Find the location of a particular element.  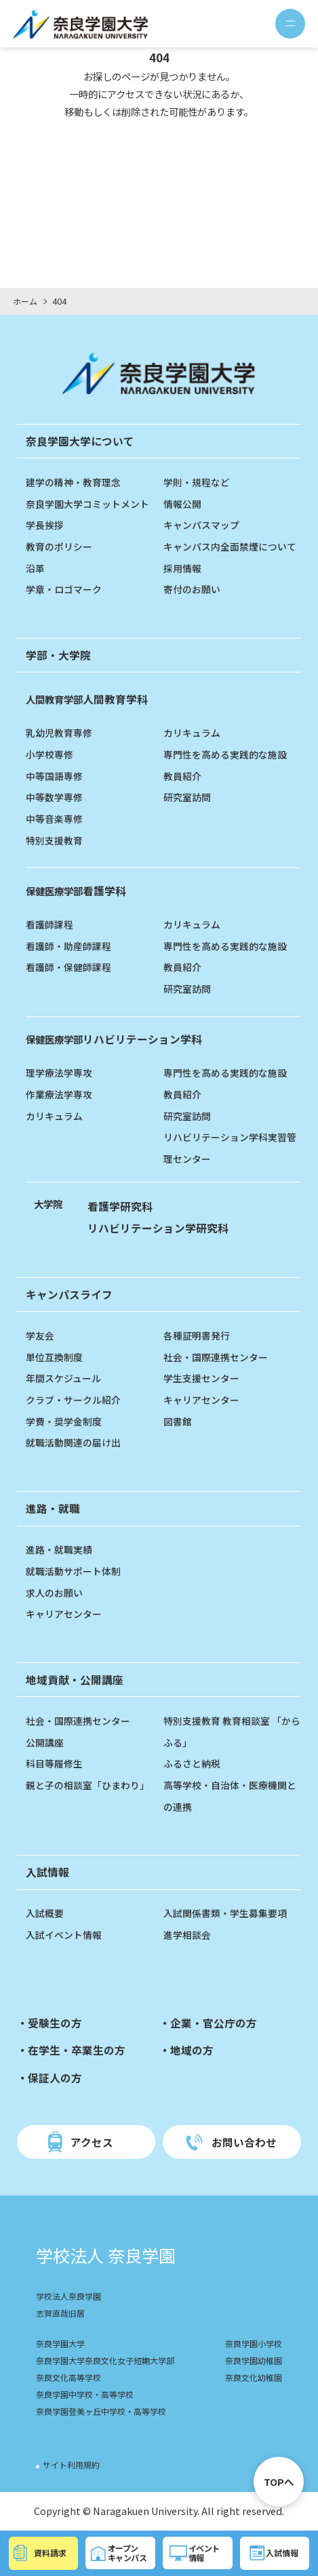

進学相談会 is located at coordinates (187, 1934).